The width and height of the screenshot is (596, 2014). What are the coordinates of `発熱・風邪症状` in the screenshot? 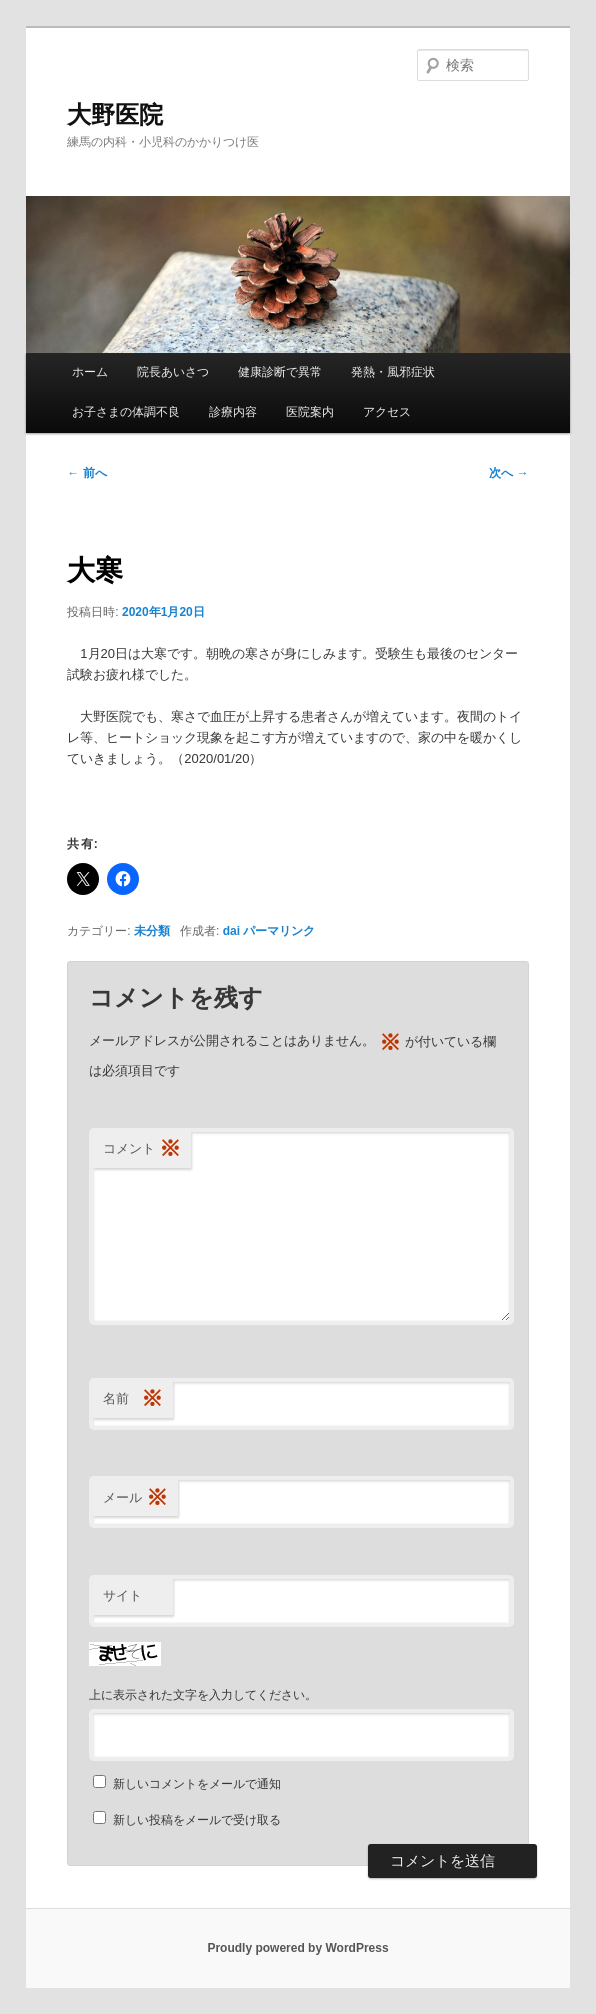 It's located at (393, 372).